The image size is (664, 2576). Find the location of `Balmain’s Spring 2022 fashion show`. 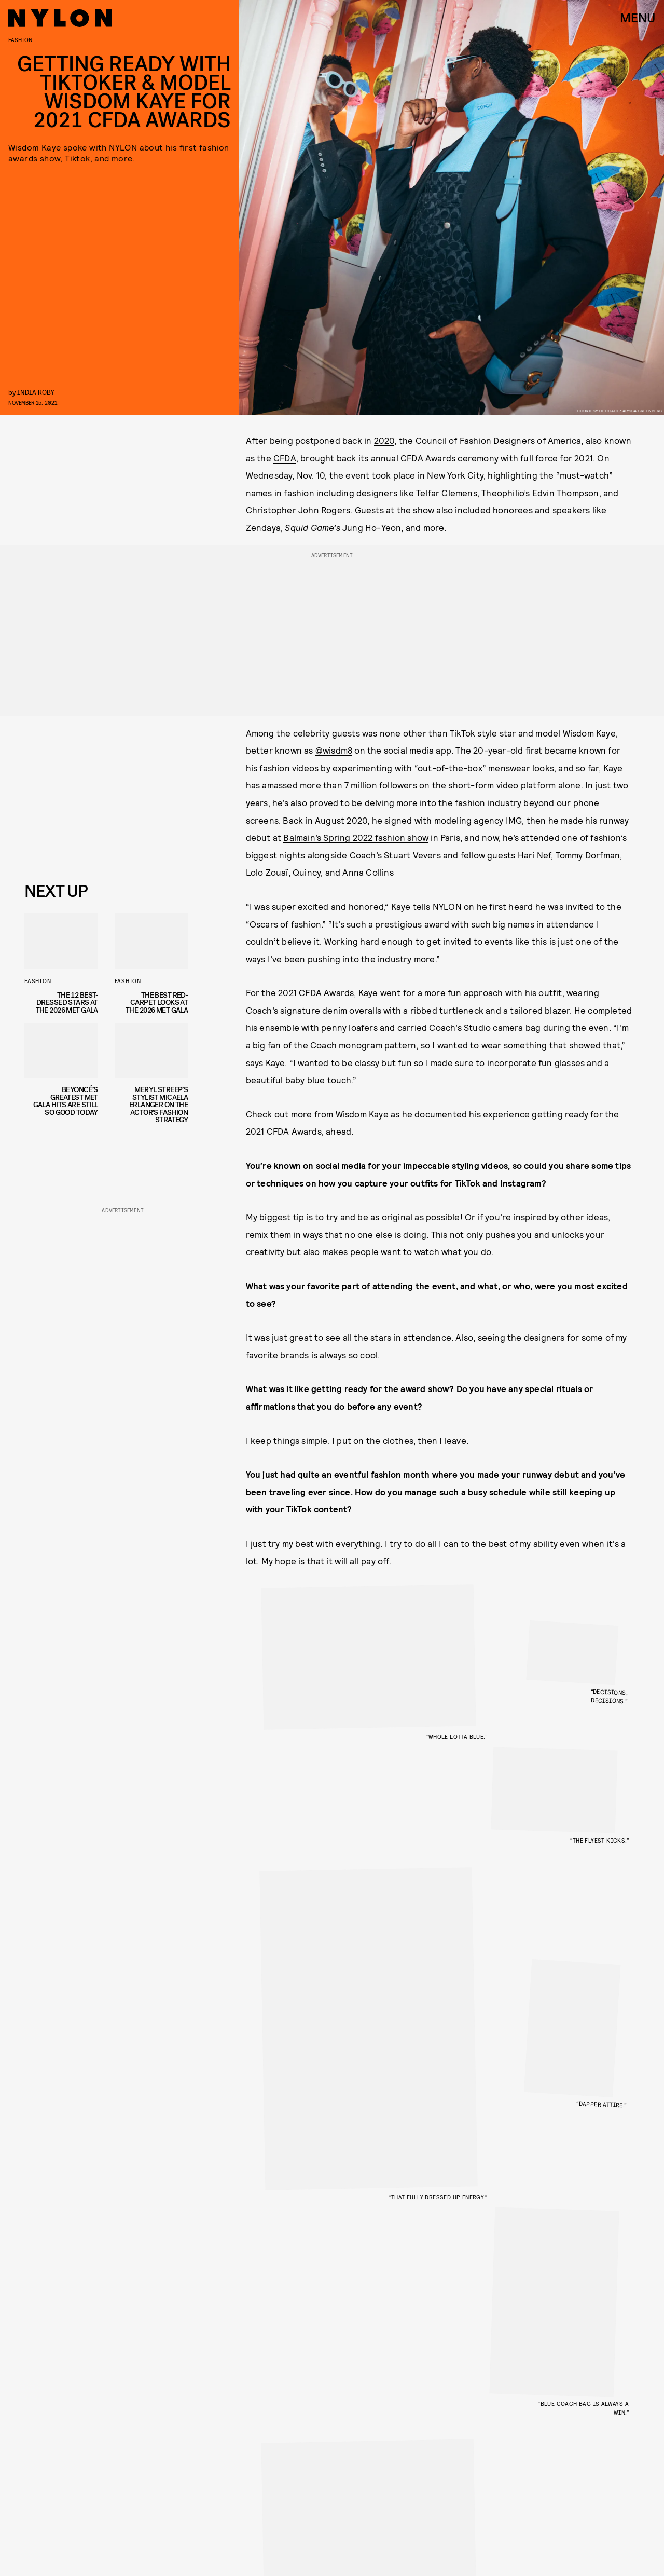

Balmain’s Spring 2022 fashion show is located at coordinates (355, 837).